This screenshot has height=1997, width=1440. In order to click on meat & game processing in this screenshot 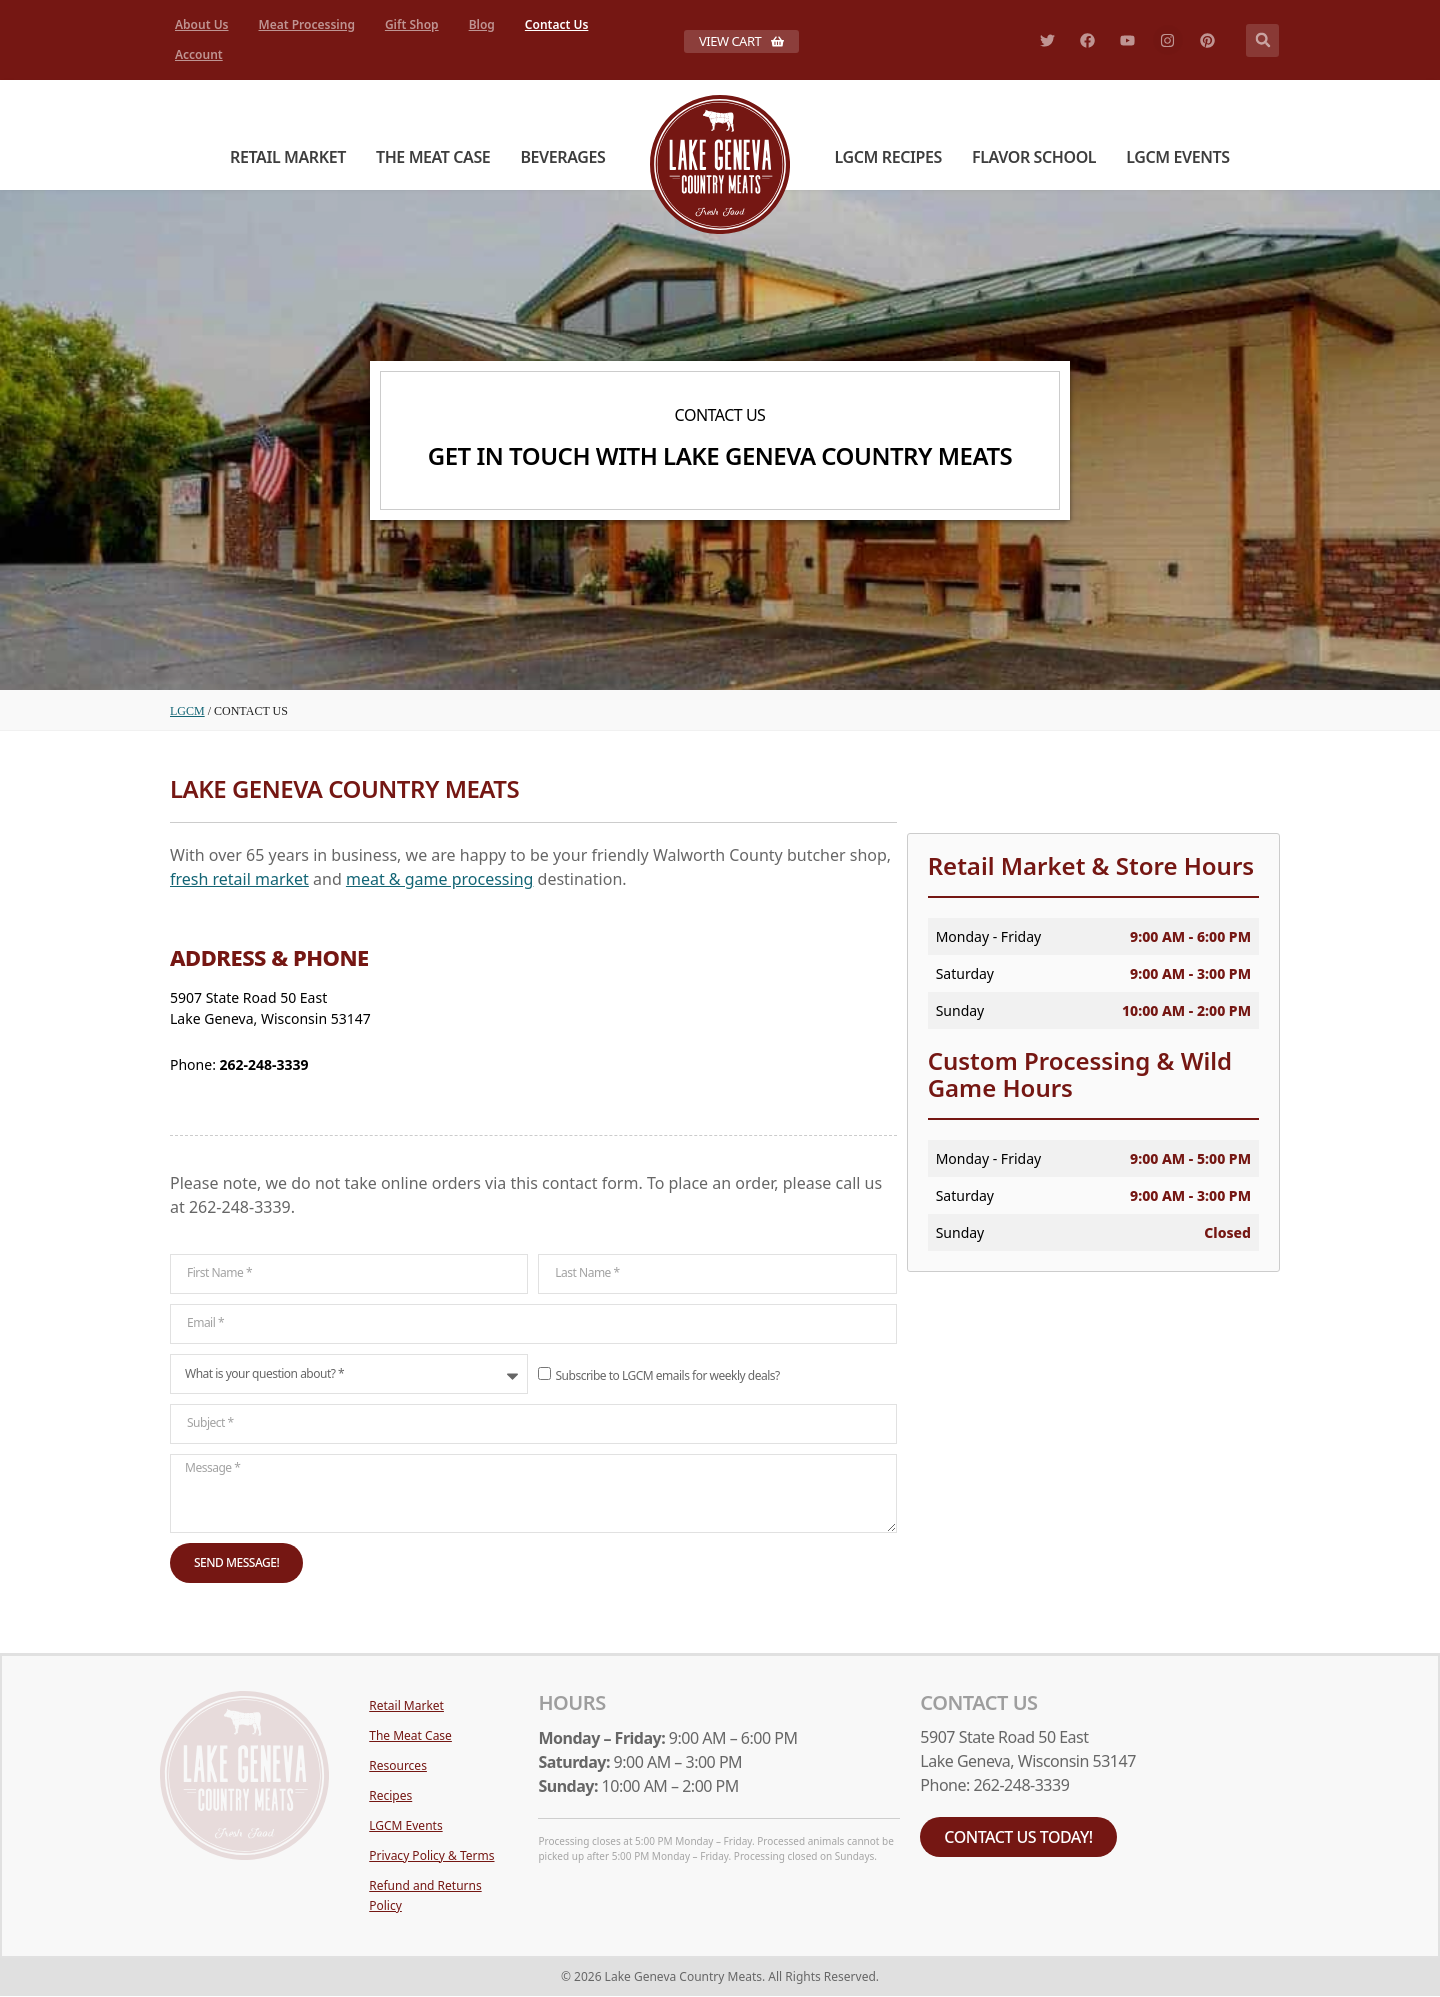, I will do `click(439, 879)`.